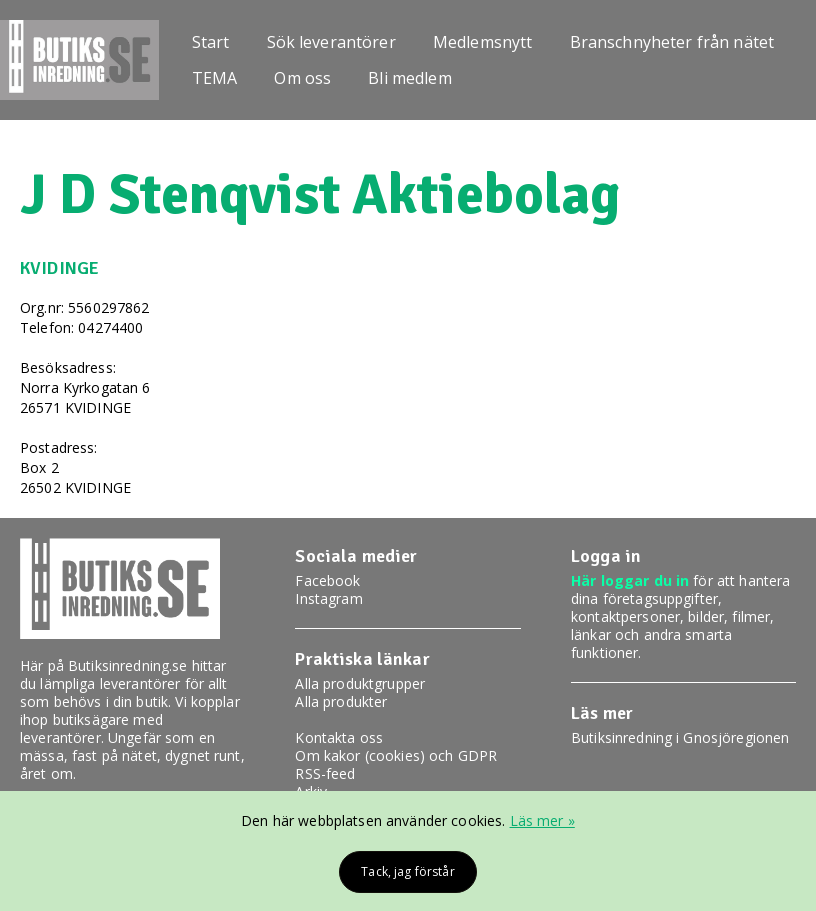 The width and height of the screenshot is (816, 911). I want to click on Bli medlem, so click(409, 78).